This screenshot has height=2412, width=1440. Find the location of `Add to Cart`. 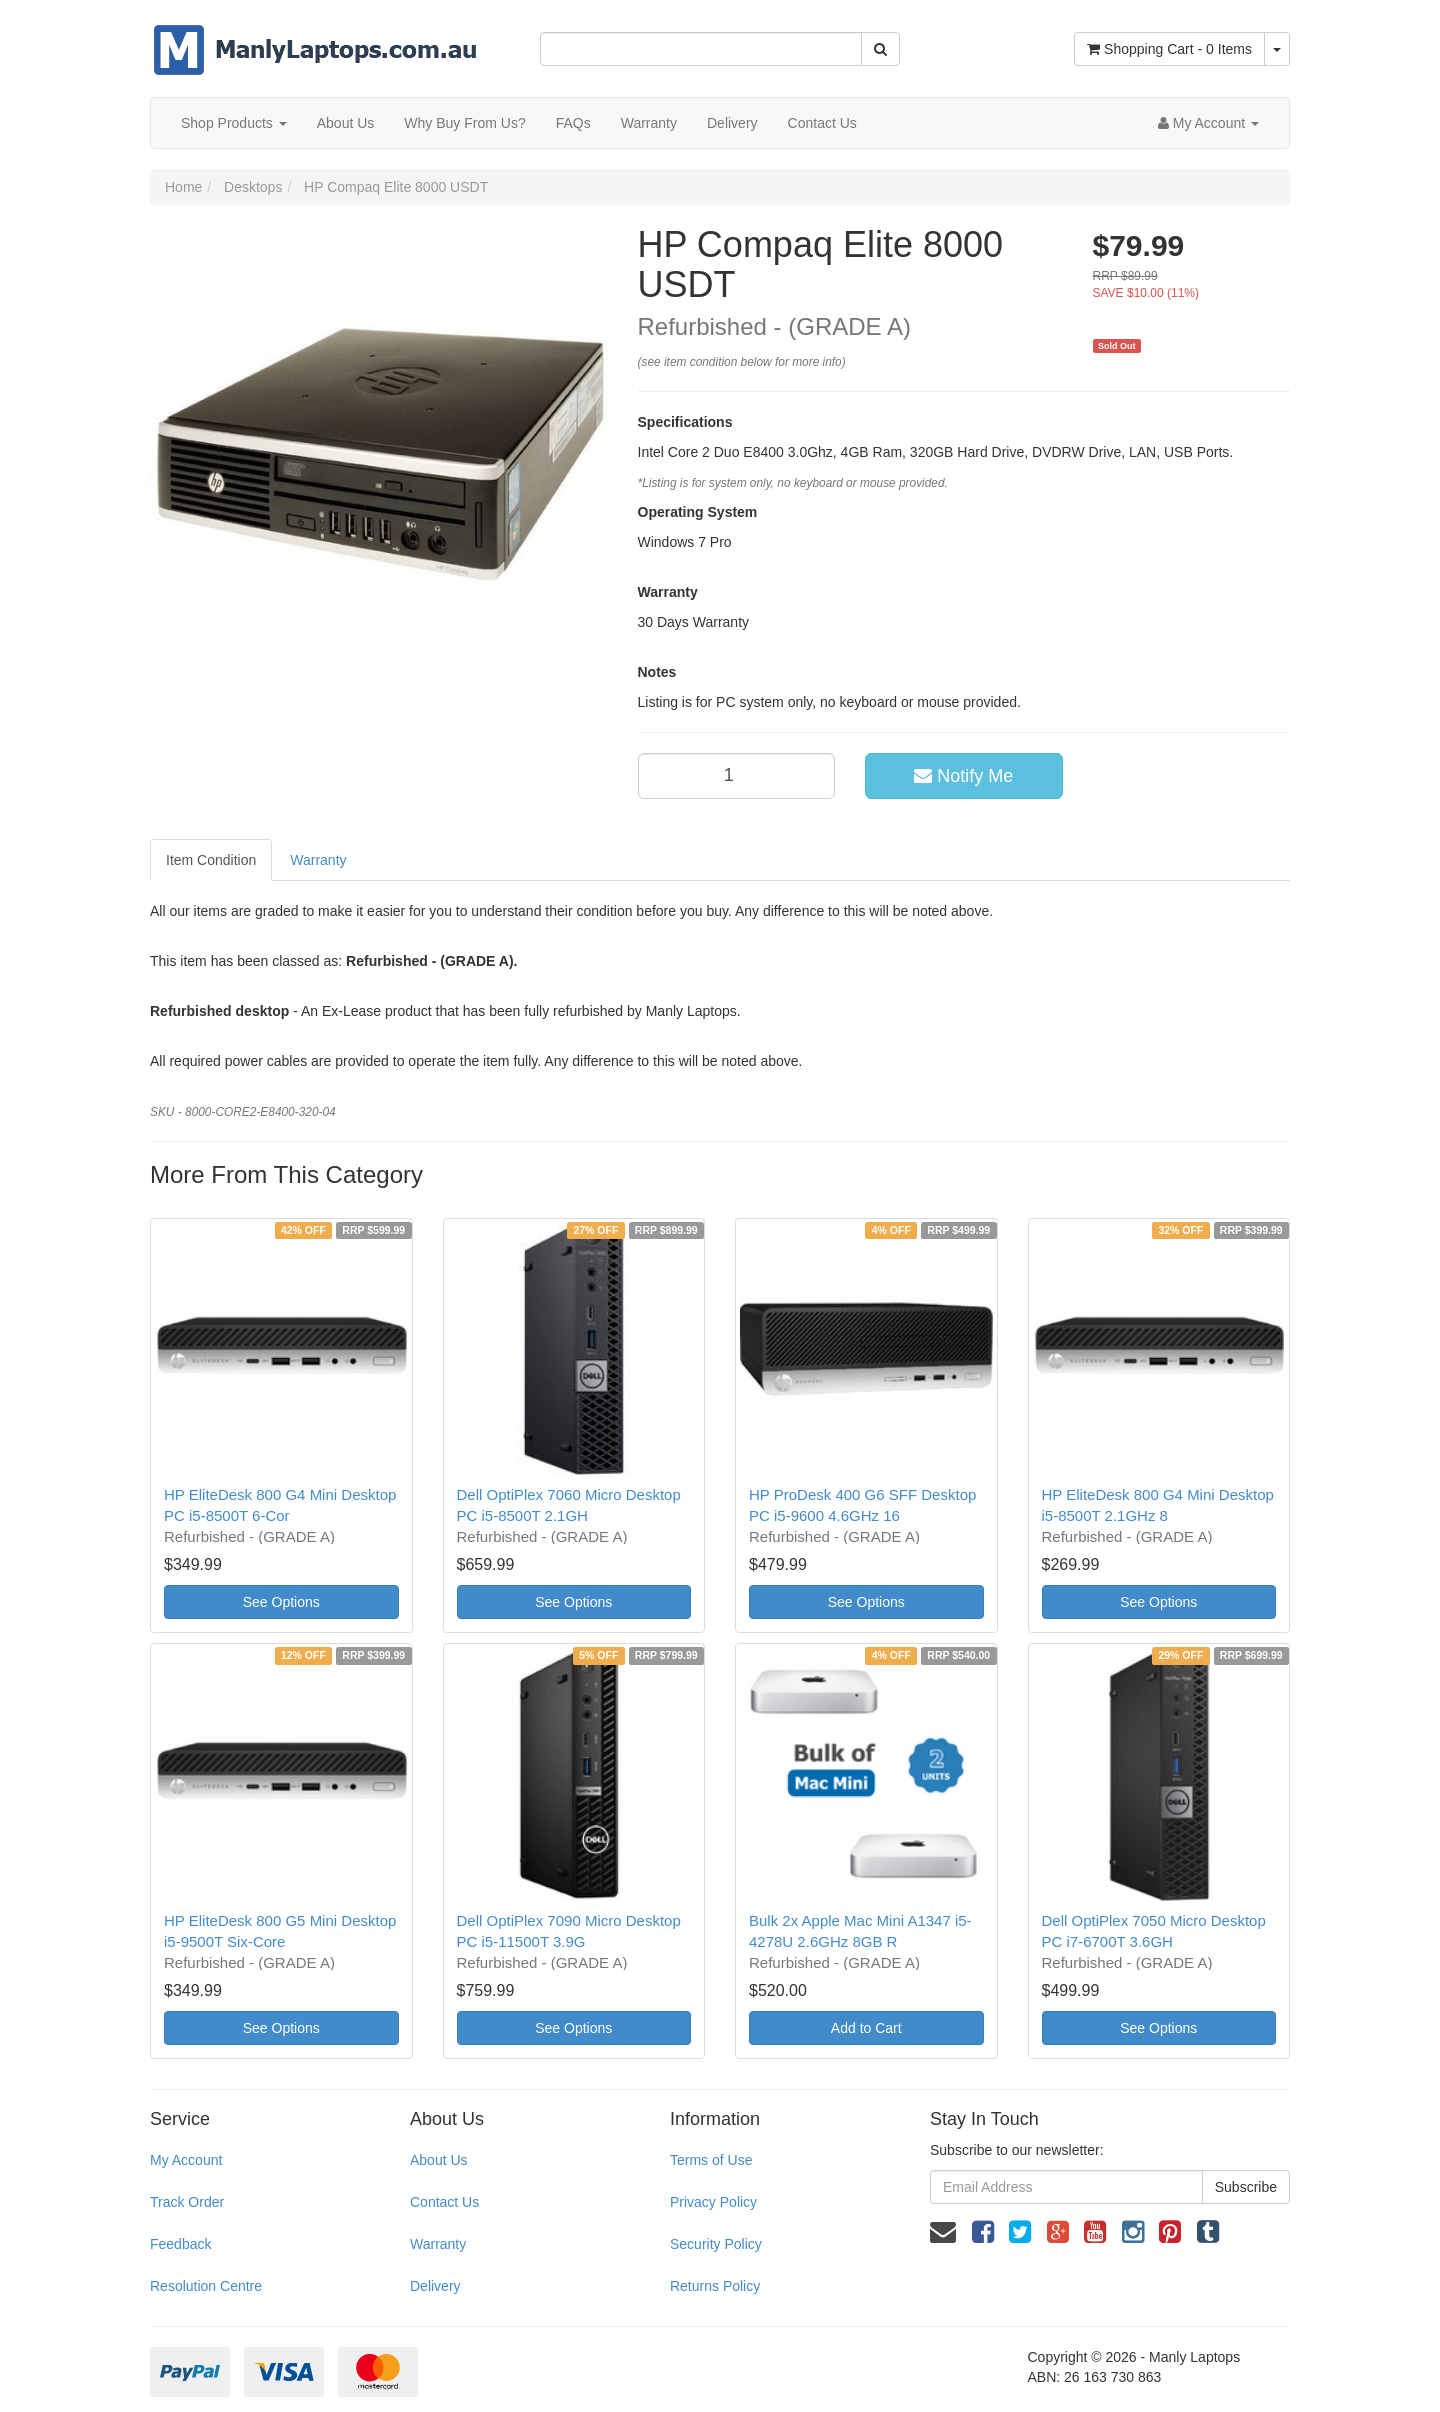

Add to Cart is located at coordinates (866, 2028).